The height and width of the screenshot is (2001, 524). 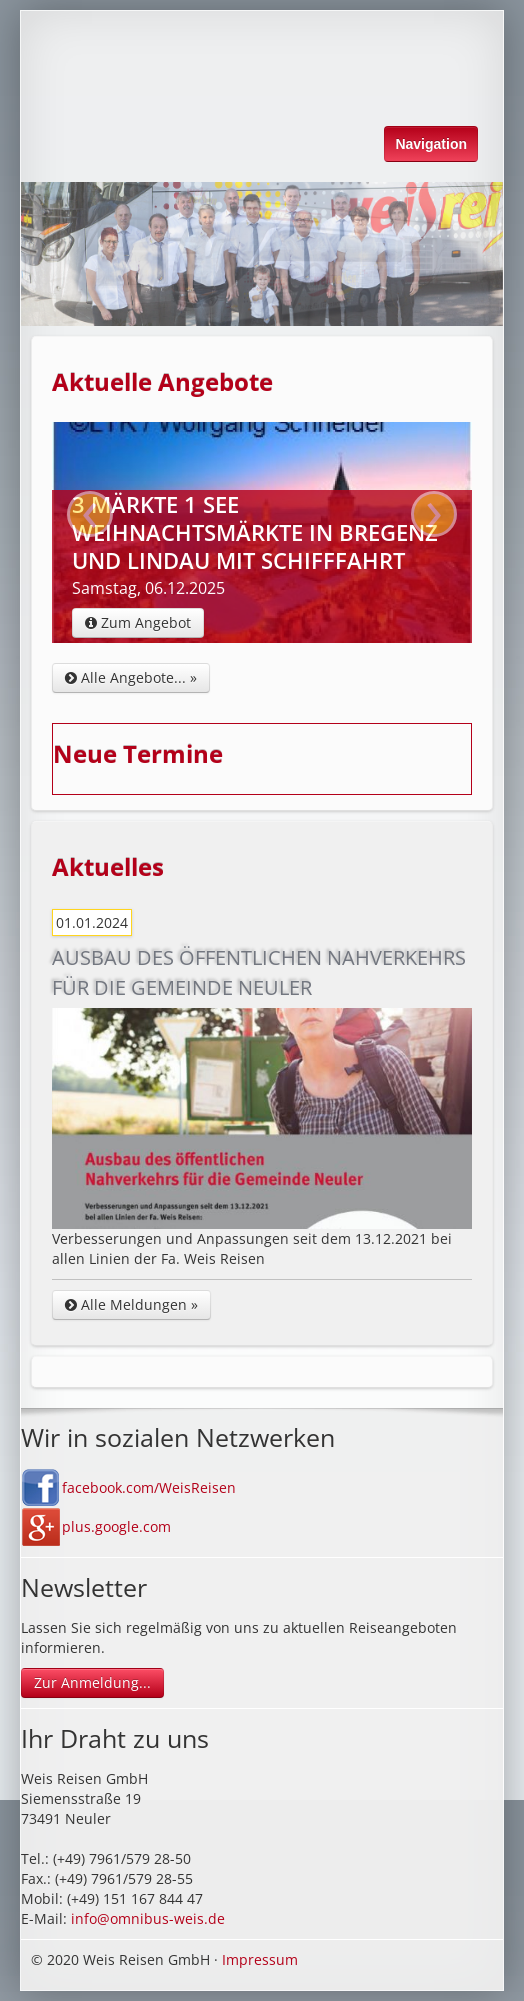 What do you see at coordinates (431, 144) in the screenshot?
I see `Navigation` at bounding box center [431, 144].